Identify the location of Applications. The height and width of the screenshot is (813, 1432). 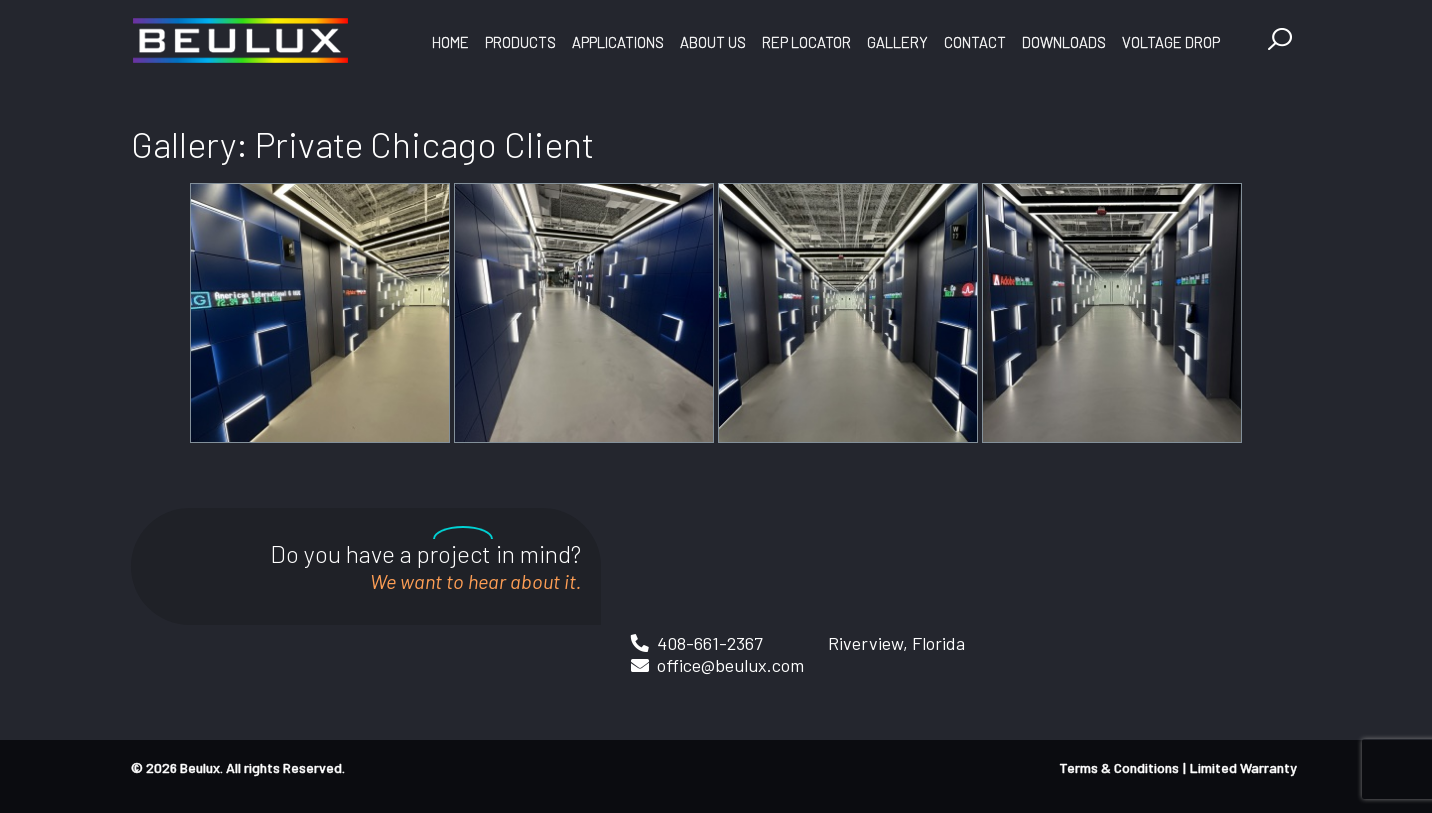
(618, 42).